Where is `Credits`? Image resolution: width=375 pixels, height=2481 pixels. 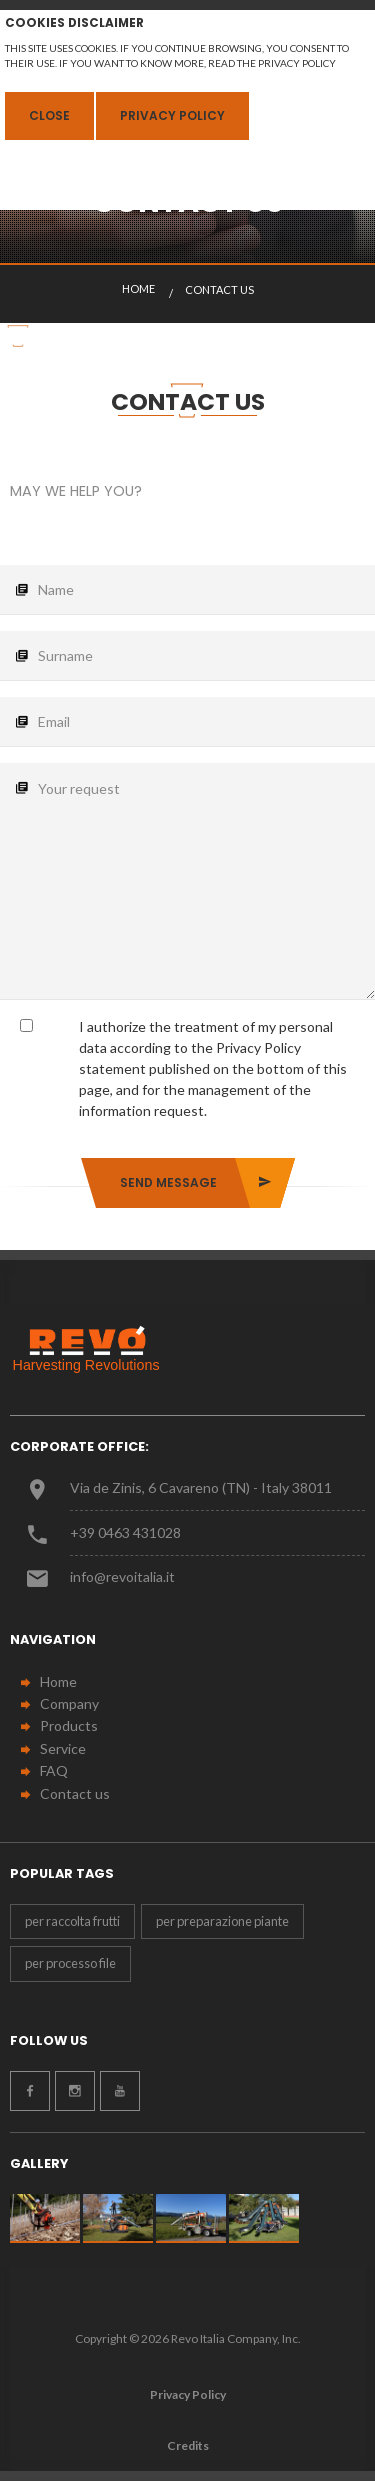
Credits is located at coordinates (188, 2445).